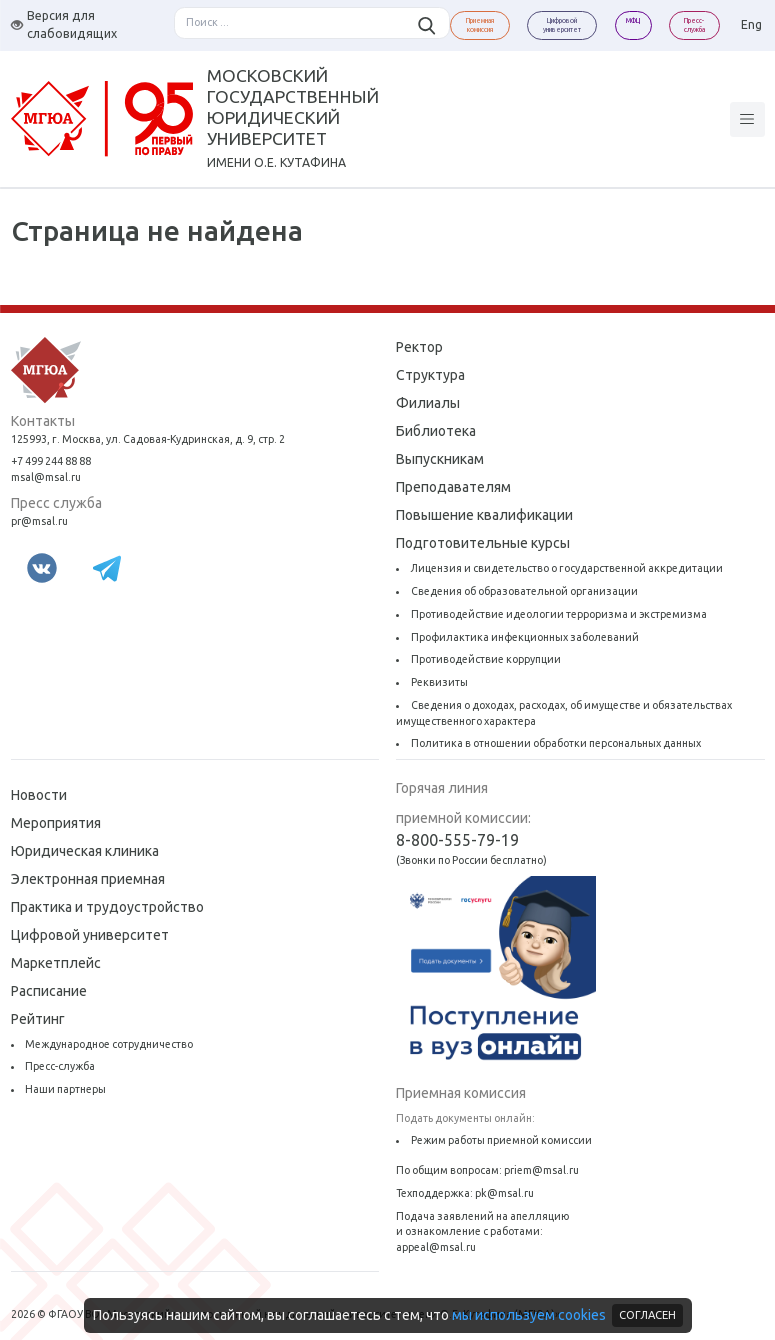  Describe the element at coordinates (436, 1247) in the screenshot. I see `appeal@msal.ru` at that location.